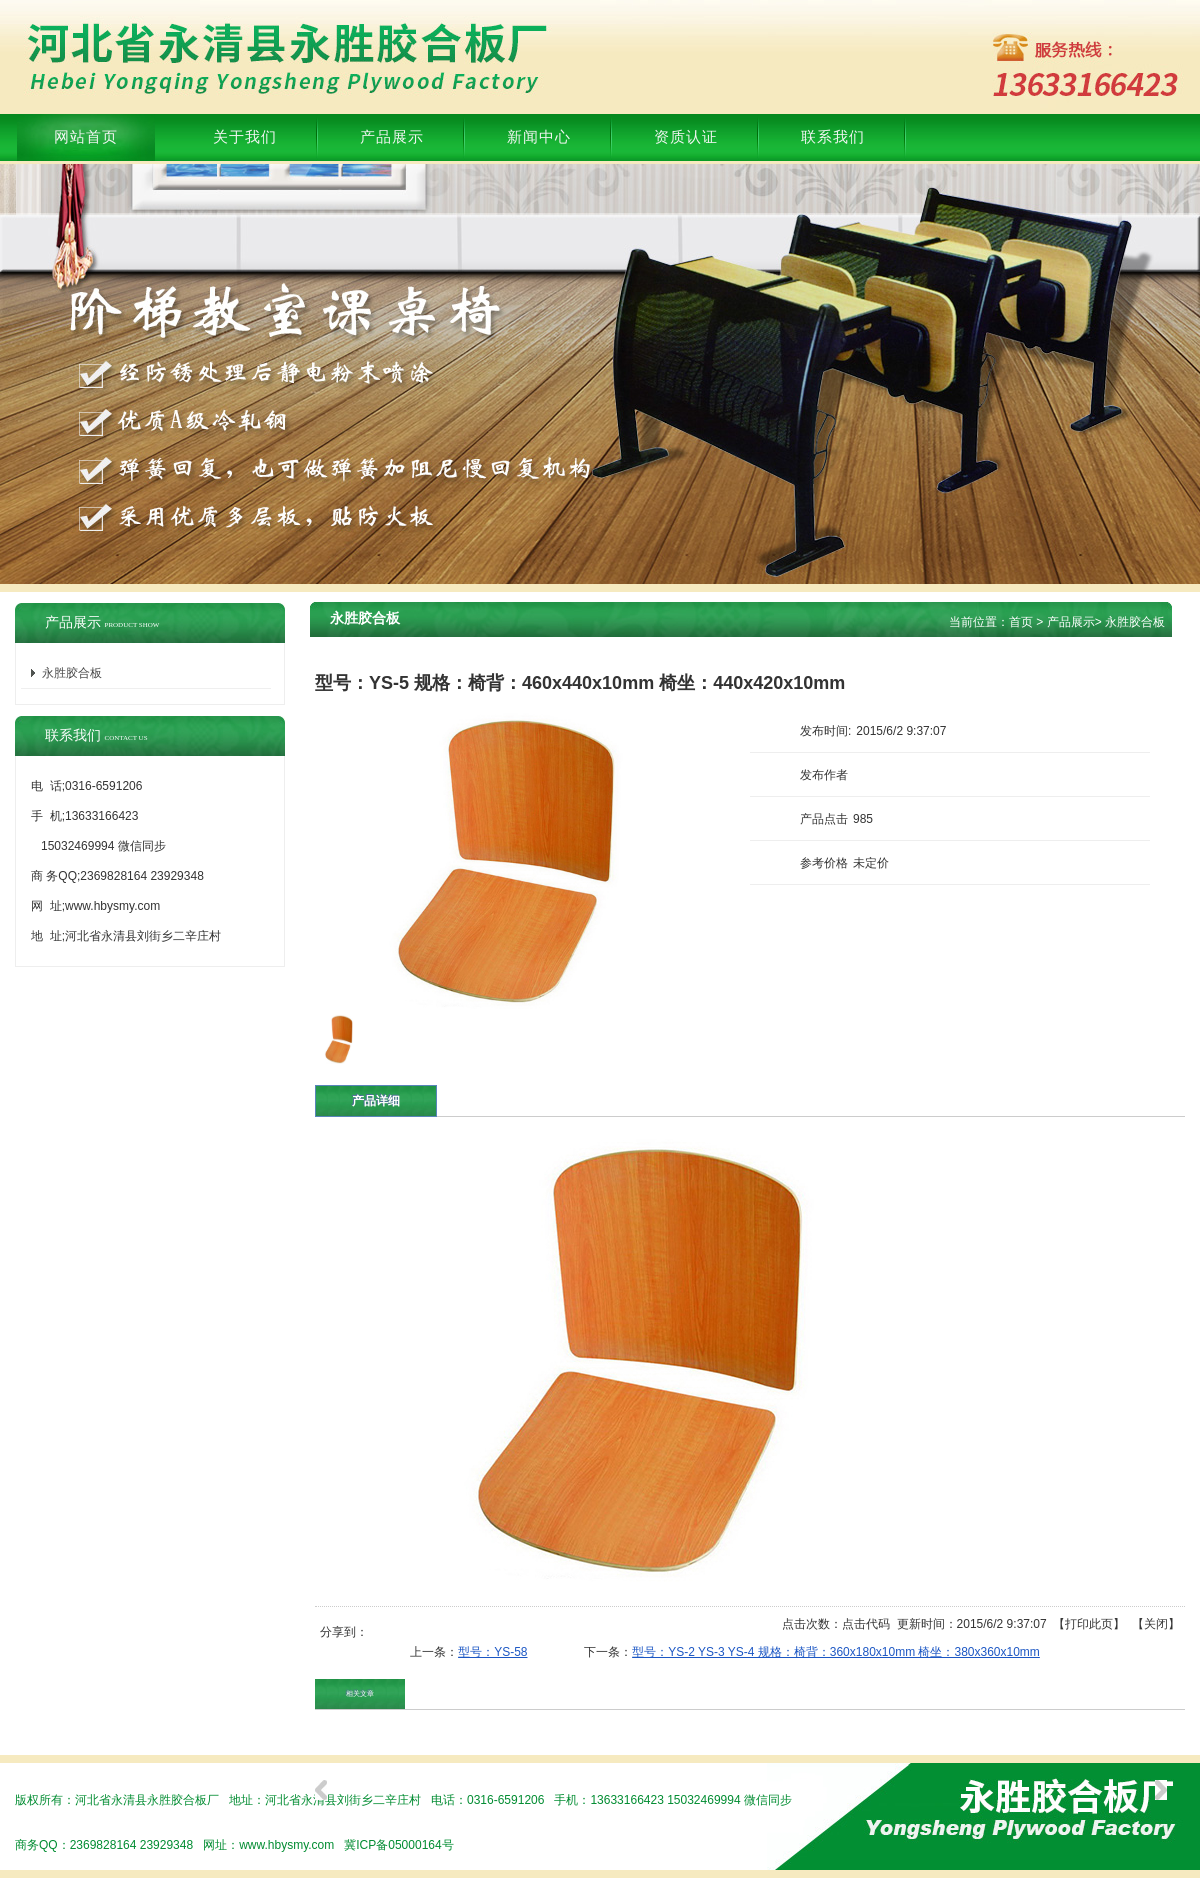 This screenshot has height=1878, width=1200. Describe the element at coordinates (1021, 622) in the screenshot. I see `首页` at that location.